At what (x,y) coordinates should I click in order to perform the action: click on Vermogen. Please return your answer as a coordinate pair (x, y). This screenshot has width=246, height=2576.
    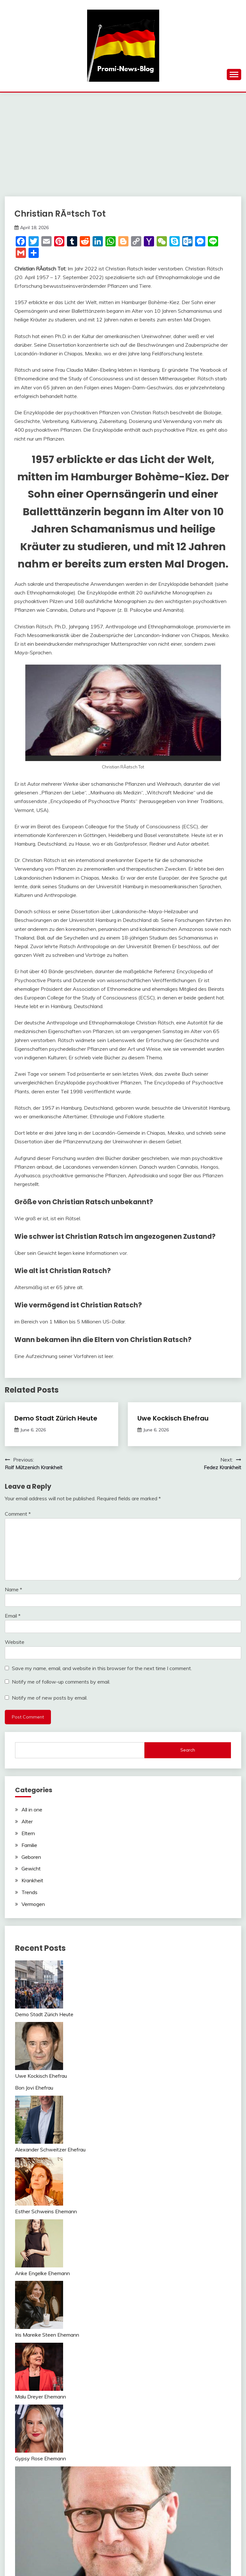
    Looking at the image, I should click on (33, 1904).